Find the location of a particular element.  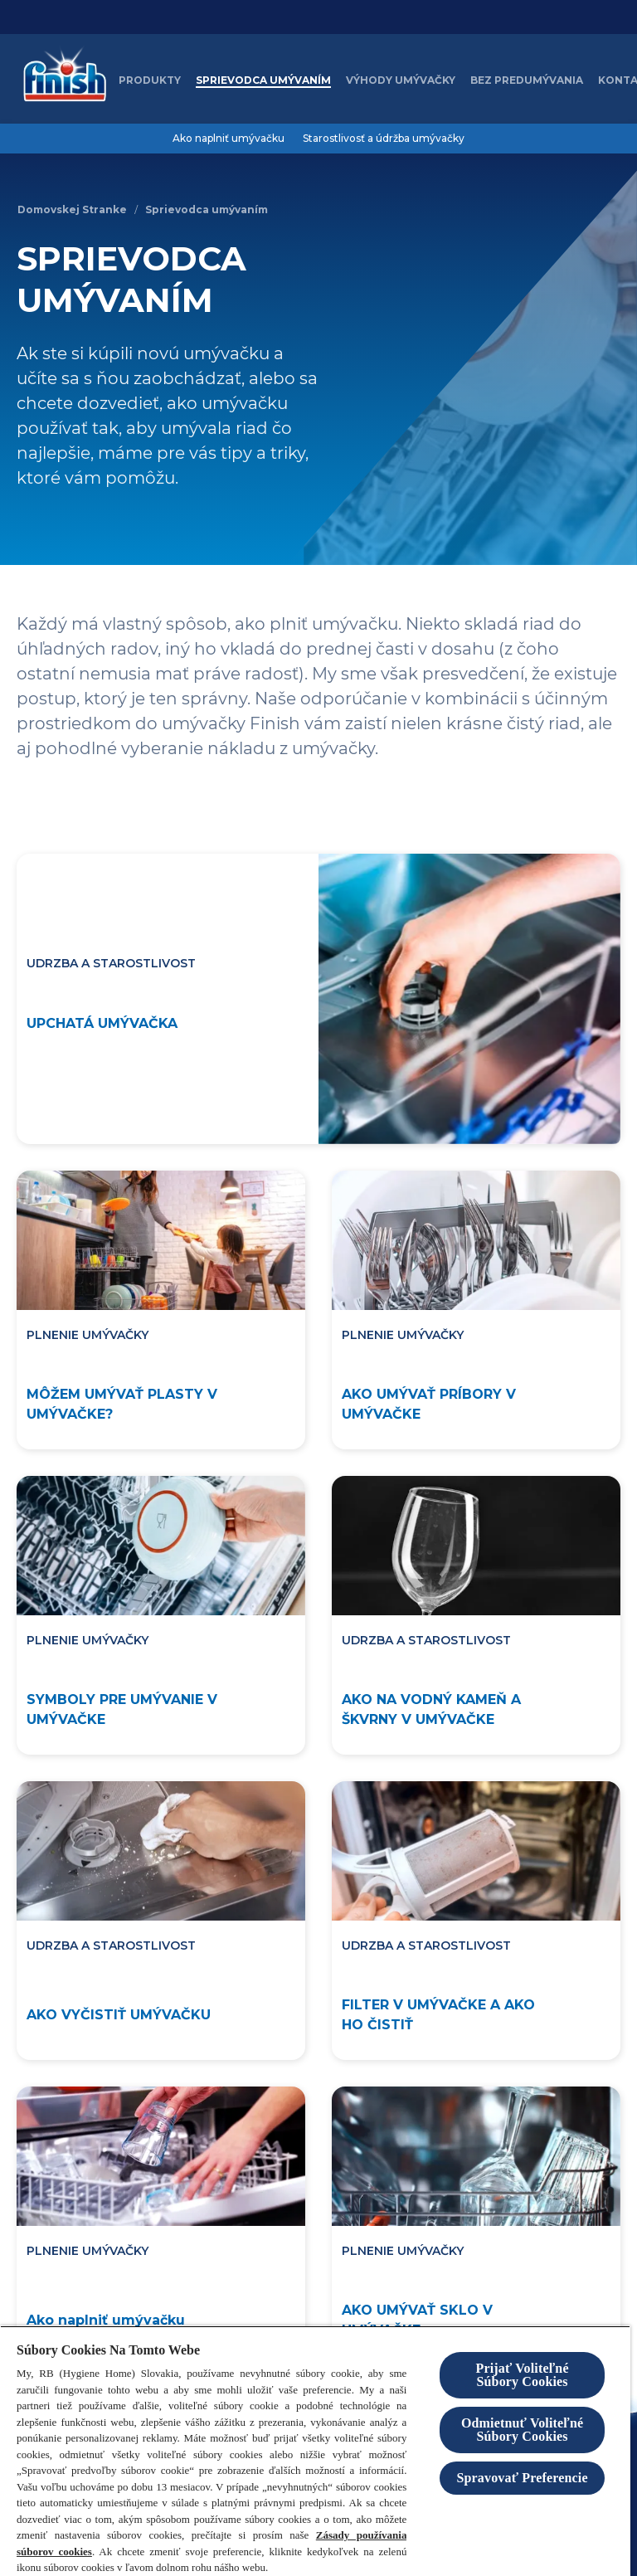

[Starostlivosť a údržba umývačky] is located at coordinates (383, 138).